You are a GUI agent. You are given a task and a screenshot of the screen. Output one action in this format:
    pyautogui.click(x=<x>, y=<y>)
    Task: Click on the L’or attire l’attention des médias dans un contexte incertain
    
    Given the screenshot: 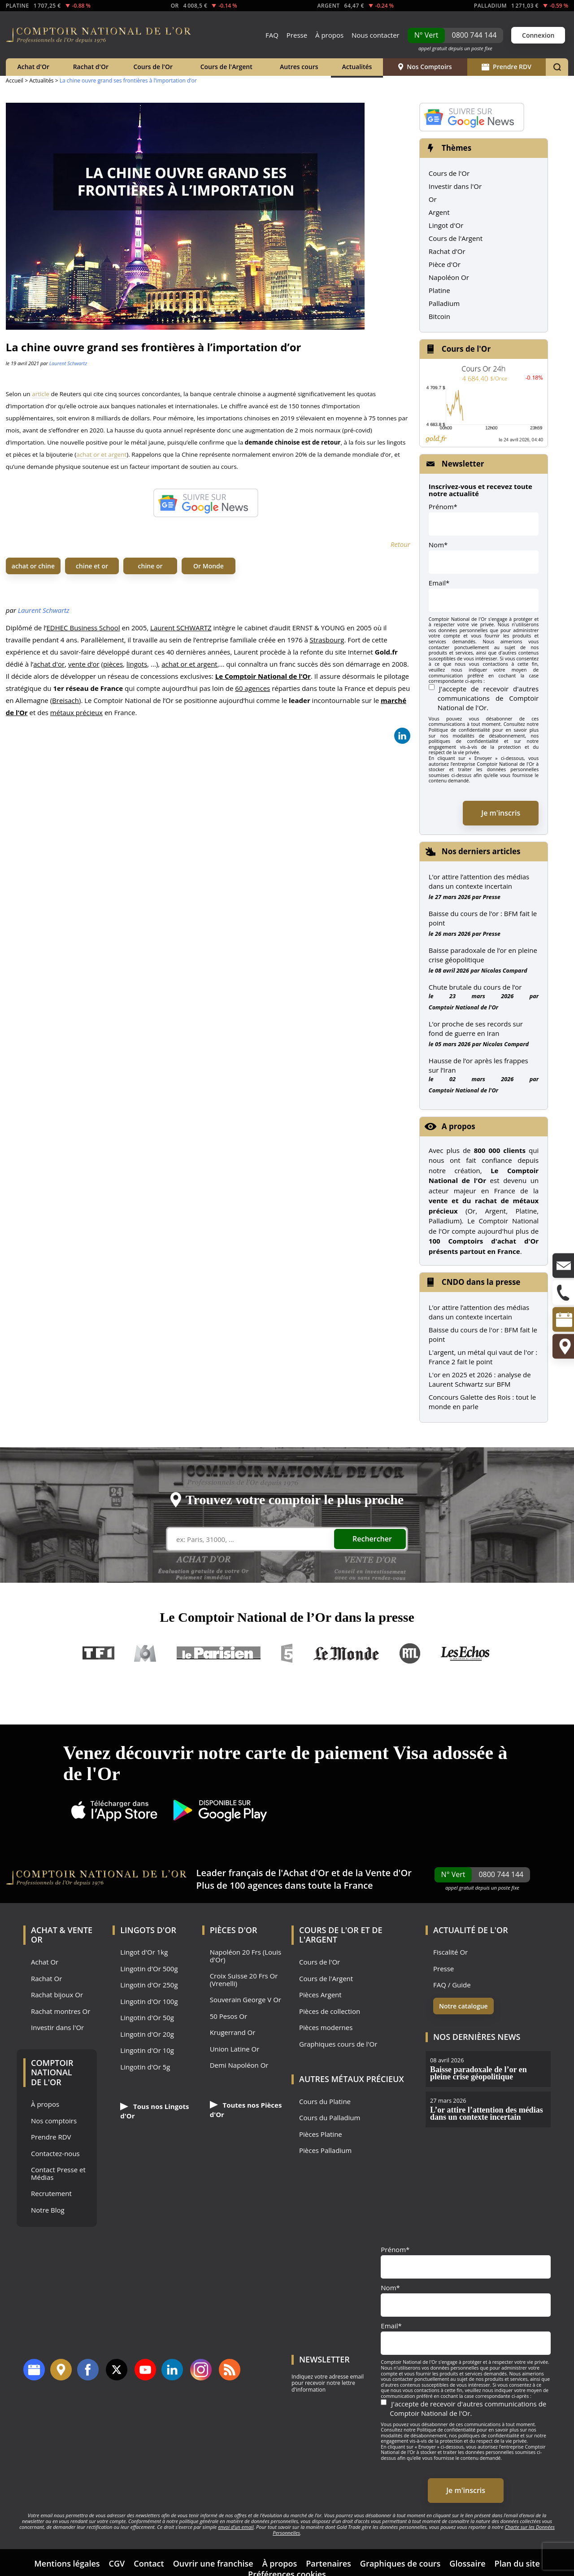 What is the action you would take?
    pyautogui.click(x=479, y=881)
    